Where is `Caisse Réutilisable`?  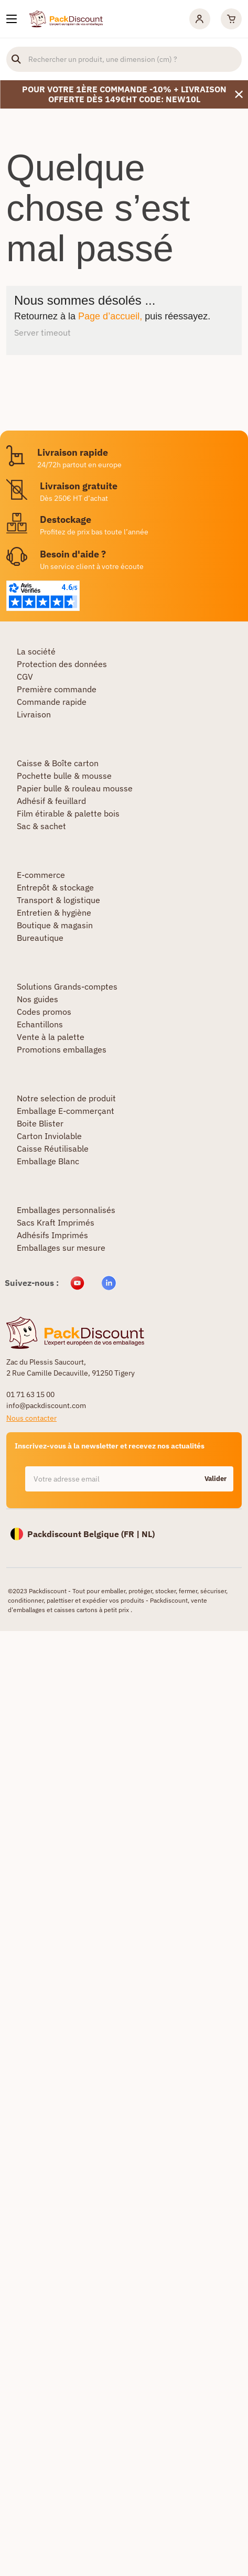
Caisse Réutilisable is located at coordinates (53, 1148).